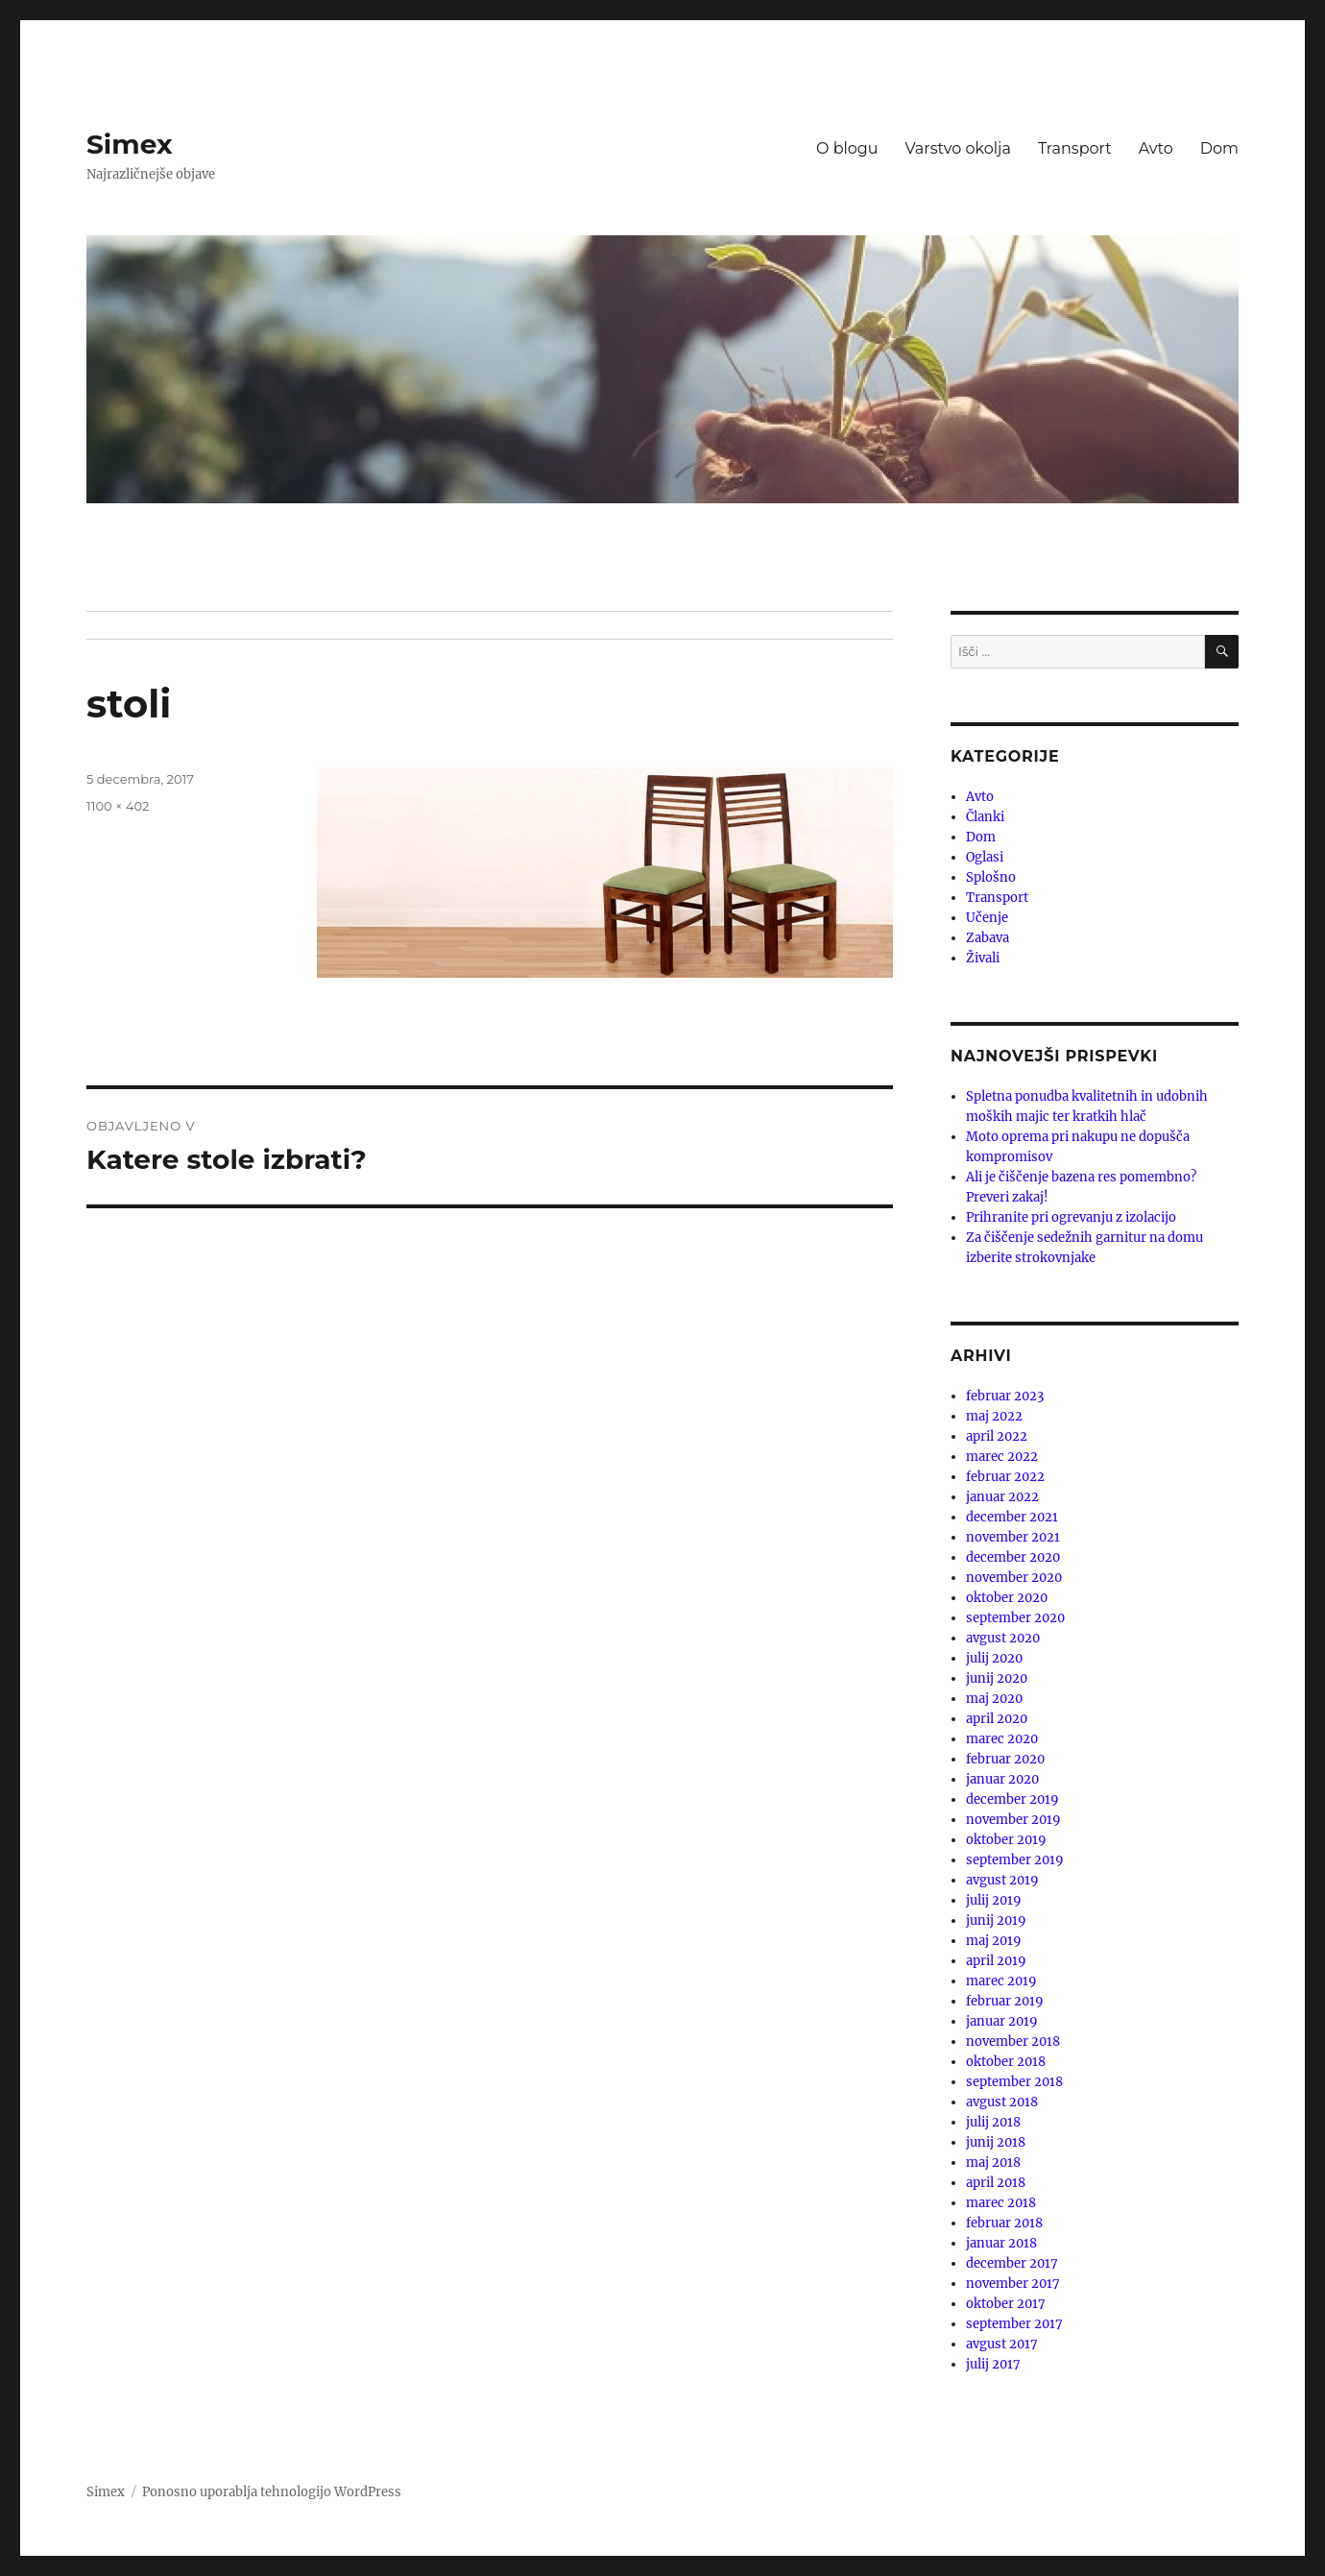 The image size is (1325, 2576). What do you see at coordinates (1002, 1456) in the screenshot?
I see `marec 2022` at bounding box center [1002, 1456].